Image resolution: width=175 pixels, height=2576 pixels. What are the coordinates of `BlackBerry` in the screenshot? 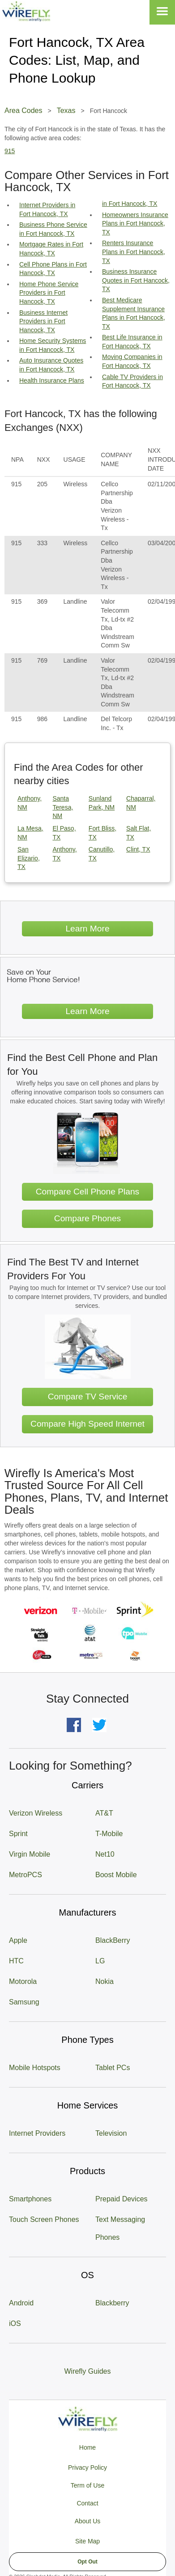 It's located at (112, 1940).